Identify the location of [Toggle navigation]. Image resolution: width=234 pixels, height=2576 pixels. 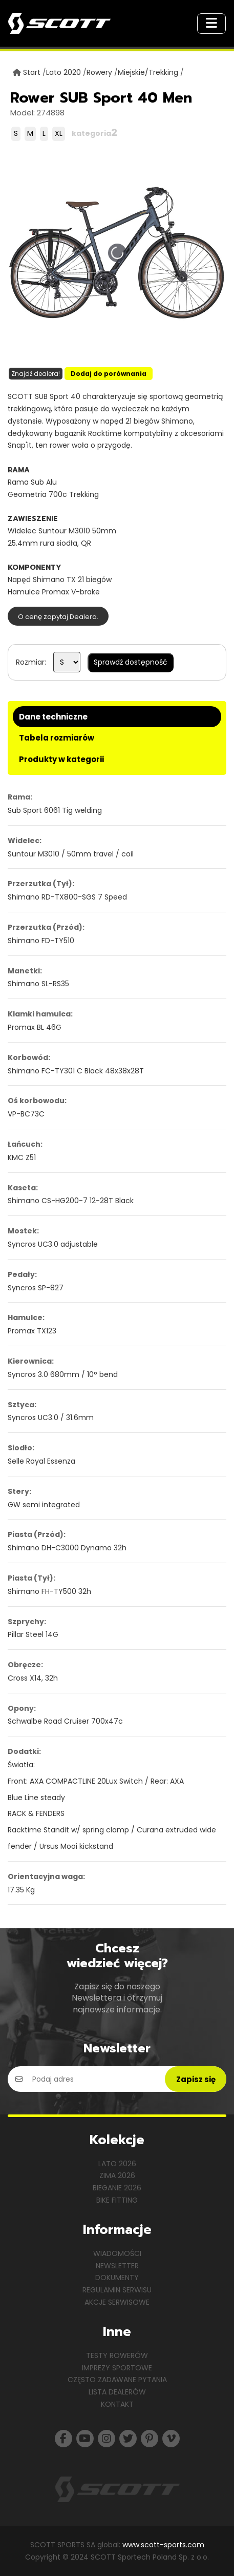
(211, 23).